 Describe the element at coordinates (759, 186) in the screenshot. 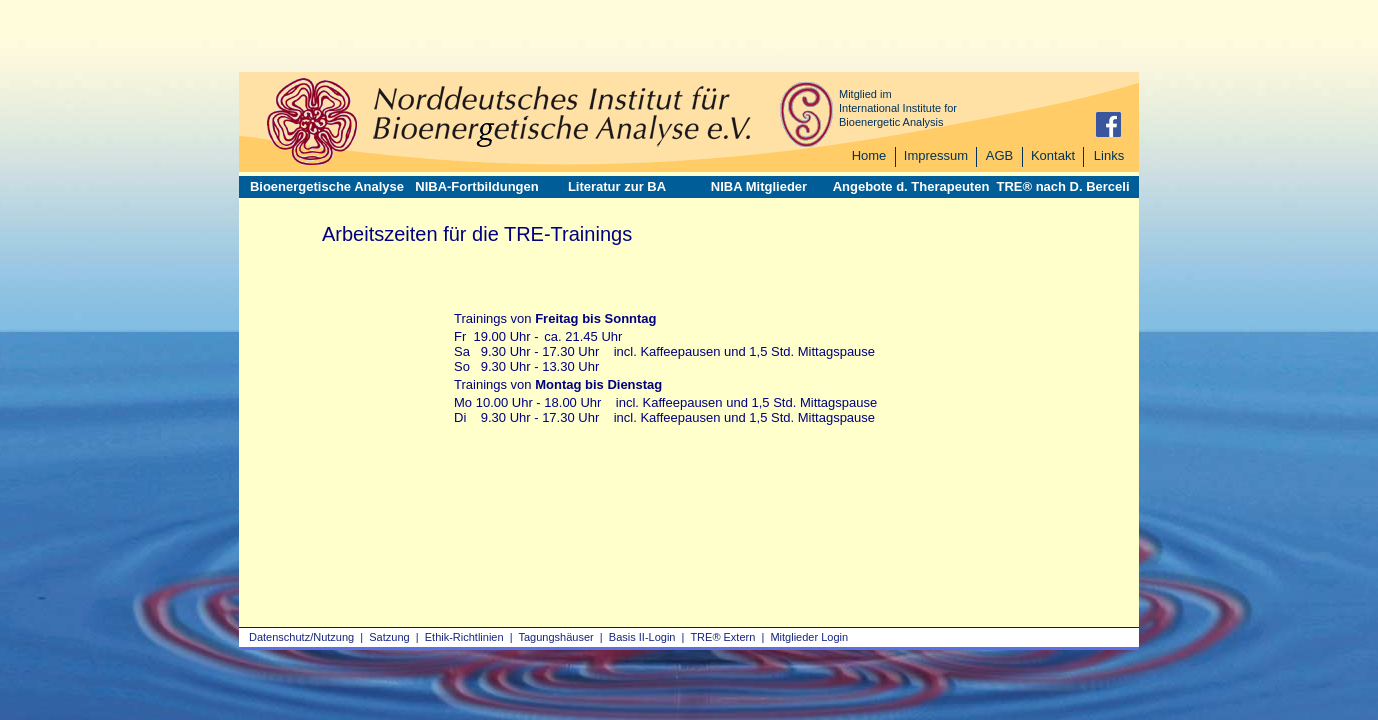

I see `NIBA Mitglieder` at that location.